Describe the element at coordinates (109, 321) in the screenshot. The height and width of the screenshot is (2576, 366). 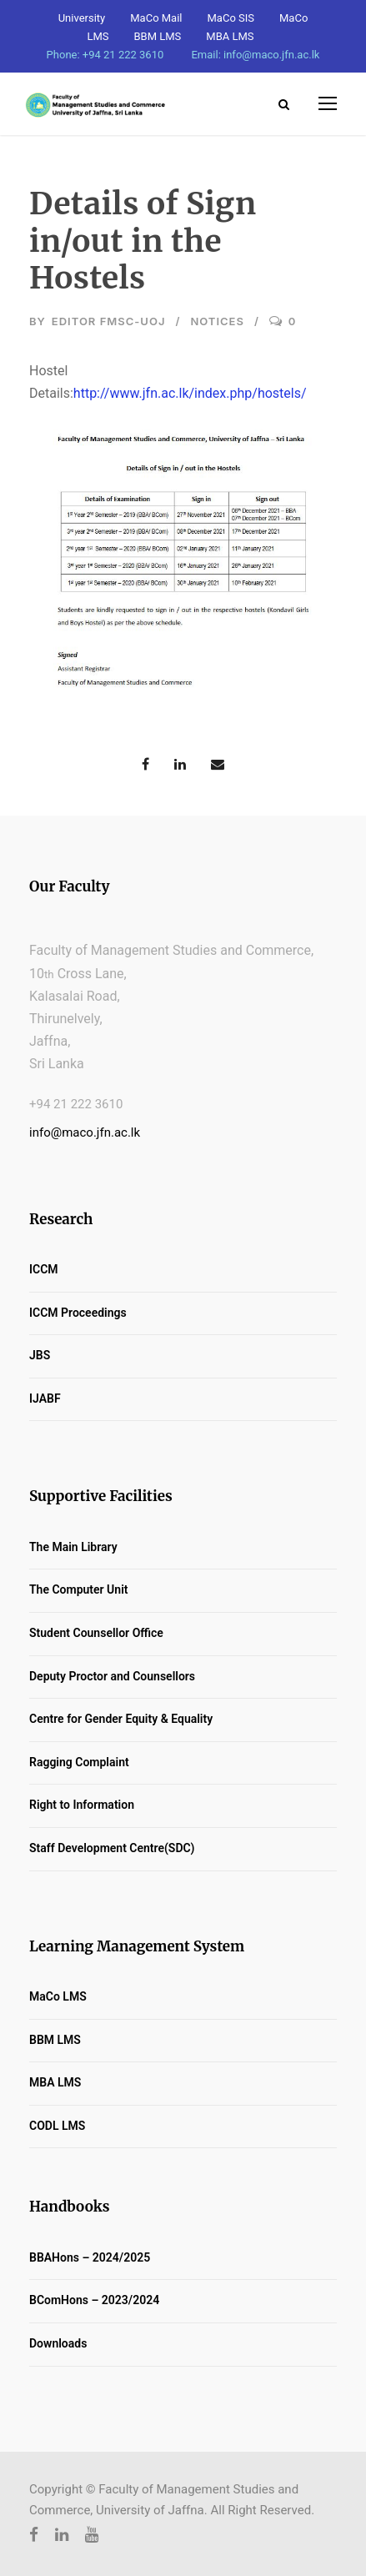
I see `Editor FMSC-UoJ` at that location.